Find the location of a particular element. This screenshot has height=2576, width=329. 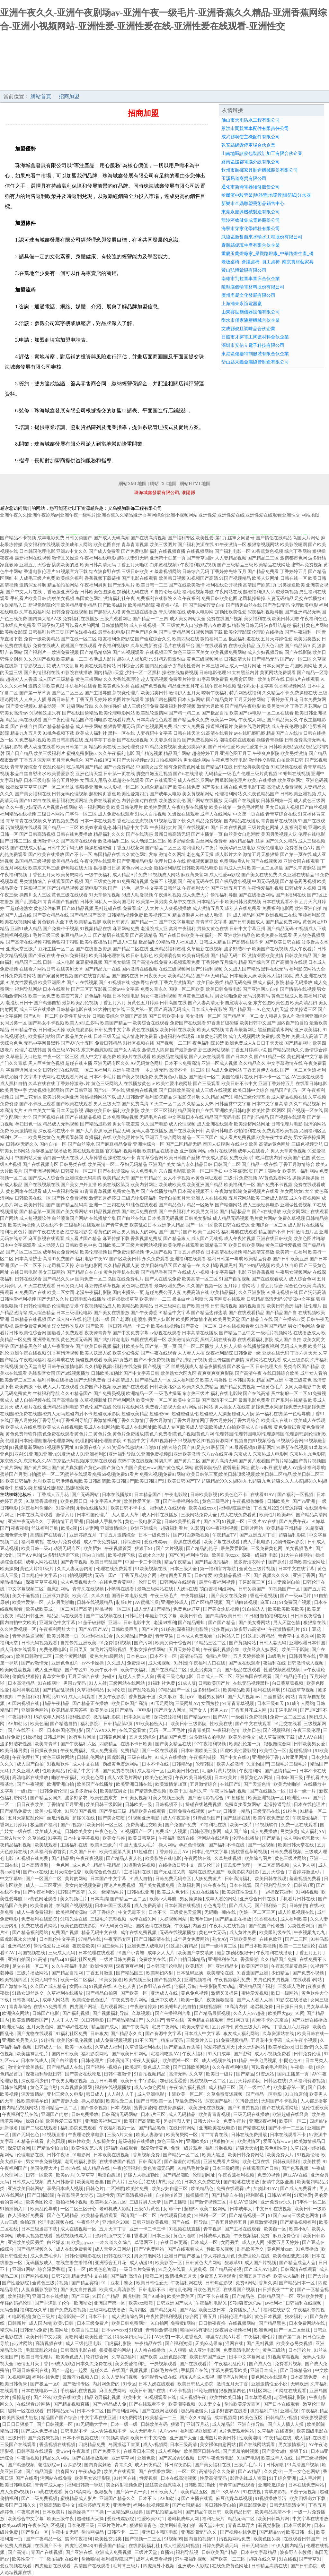

最新黄色AV网址 is located at coordinates (257, 1777).